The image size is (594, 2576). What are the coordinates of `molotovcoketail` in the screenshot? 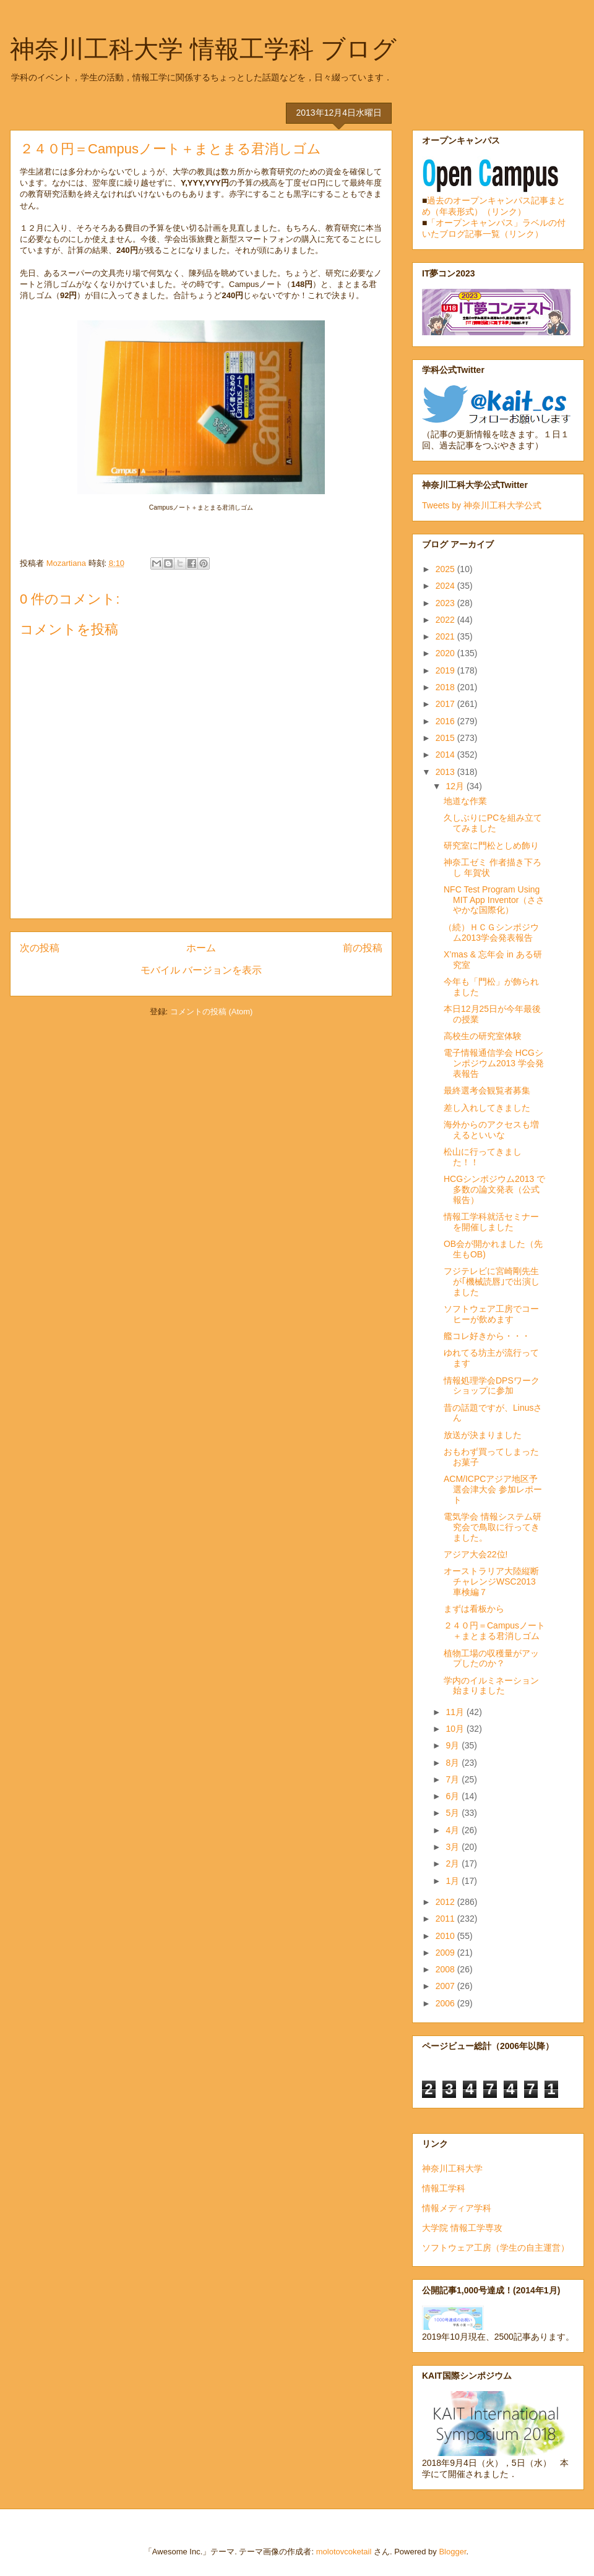 It's located at (344, 2551).